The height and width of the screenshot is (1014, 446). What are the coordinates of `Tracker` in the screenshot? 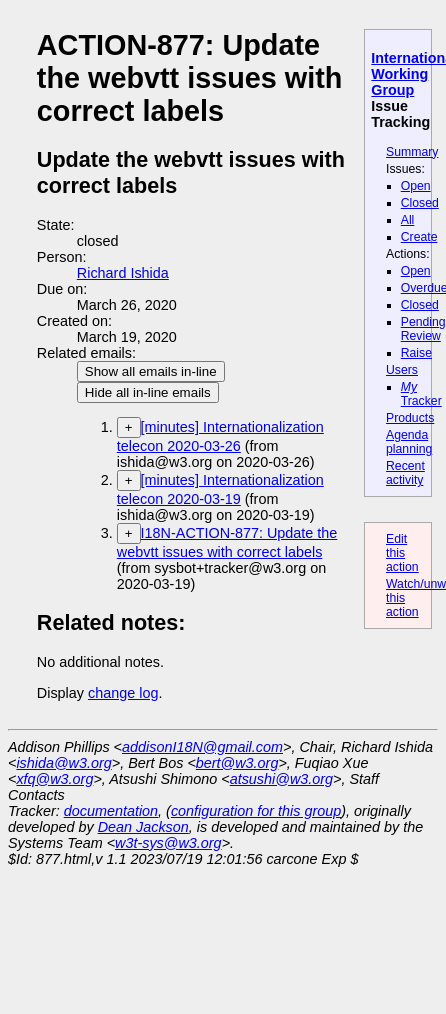 It's located at (421, 394).